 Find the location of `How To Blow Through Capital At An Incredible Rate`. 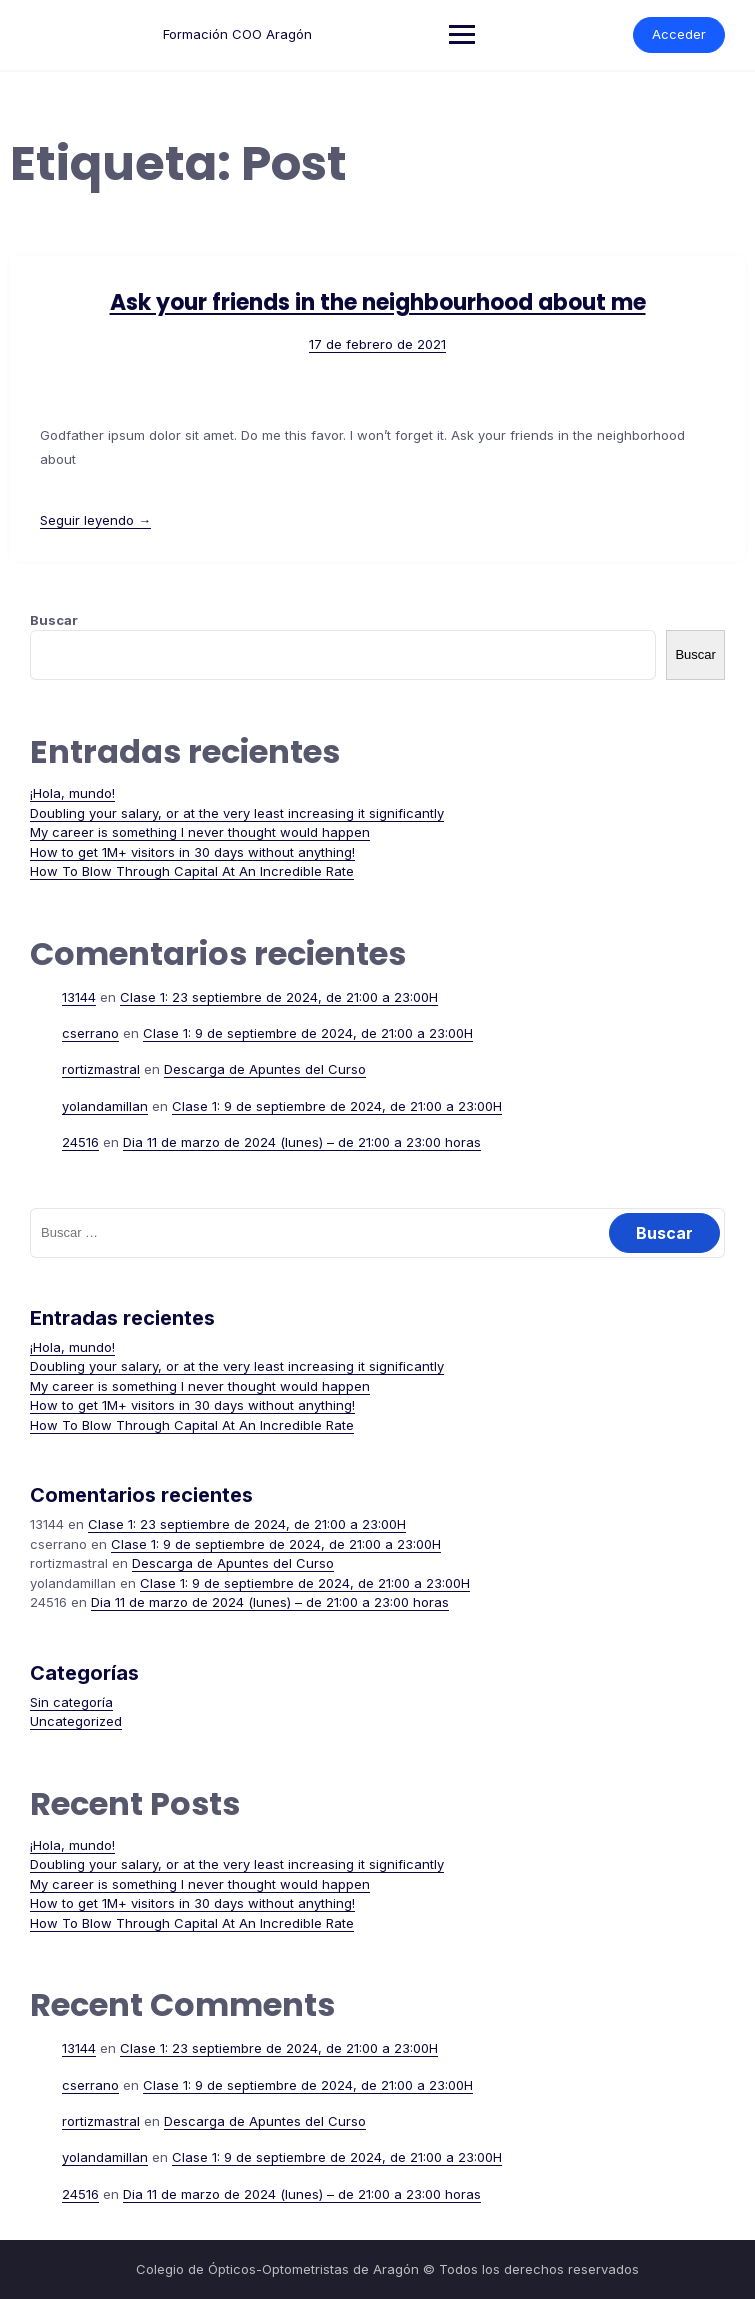

How To Blow Through Capital At An Incredible Rate is located at coordinates (192, 871).